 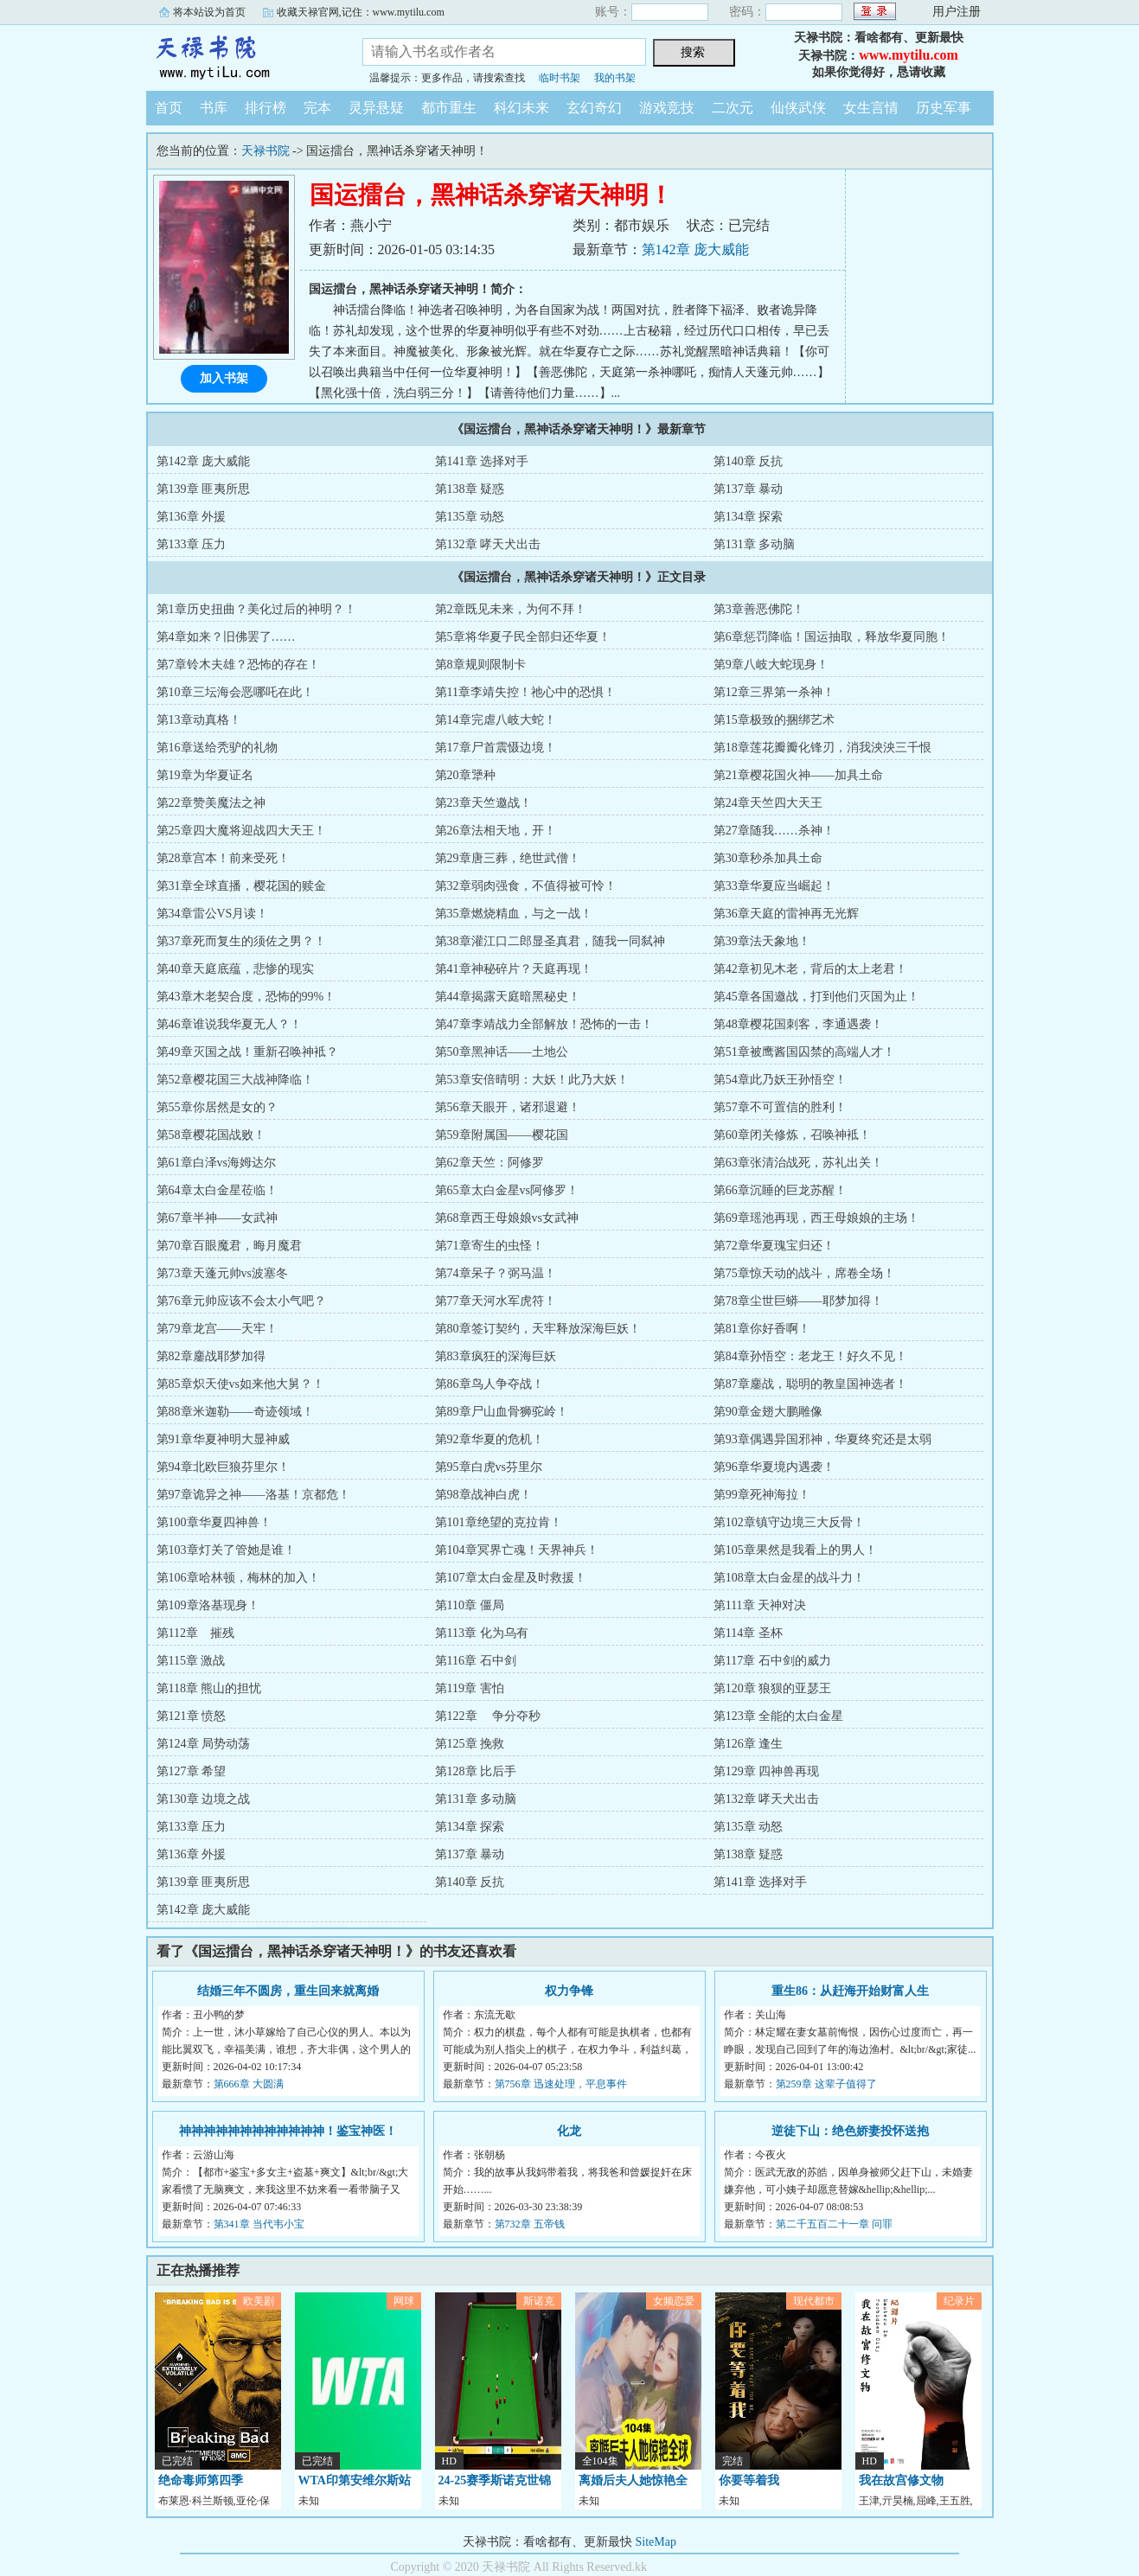 What do you see at coordinates (871, 107) in the screenshot?
I see `女生言情` at bounding box center [871, 107].